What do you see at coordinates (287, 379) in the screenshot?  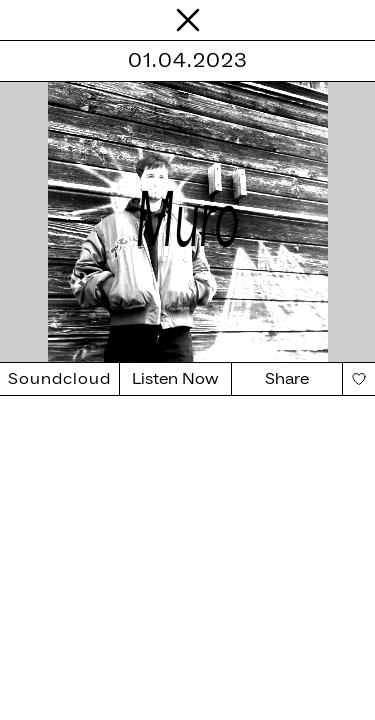 I see `Share` at bounding box center [287, 379].